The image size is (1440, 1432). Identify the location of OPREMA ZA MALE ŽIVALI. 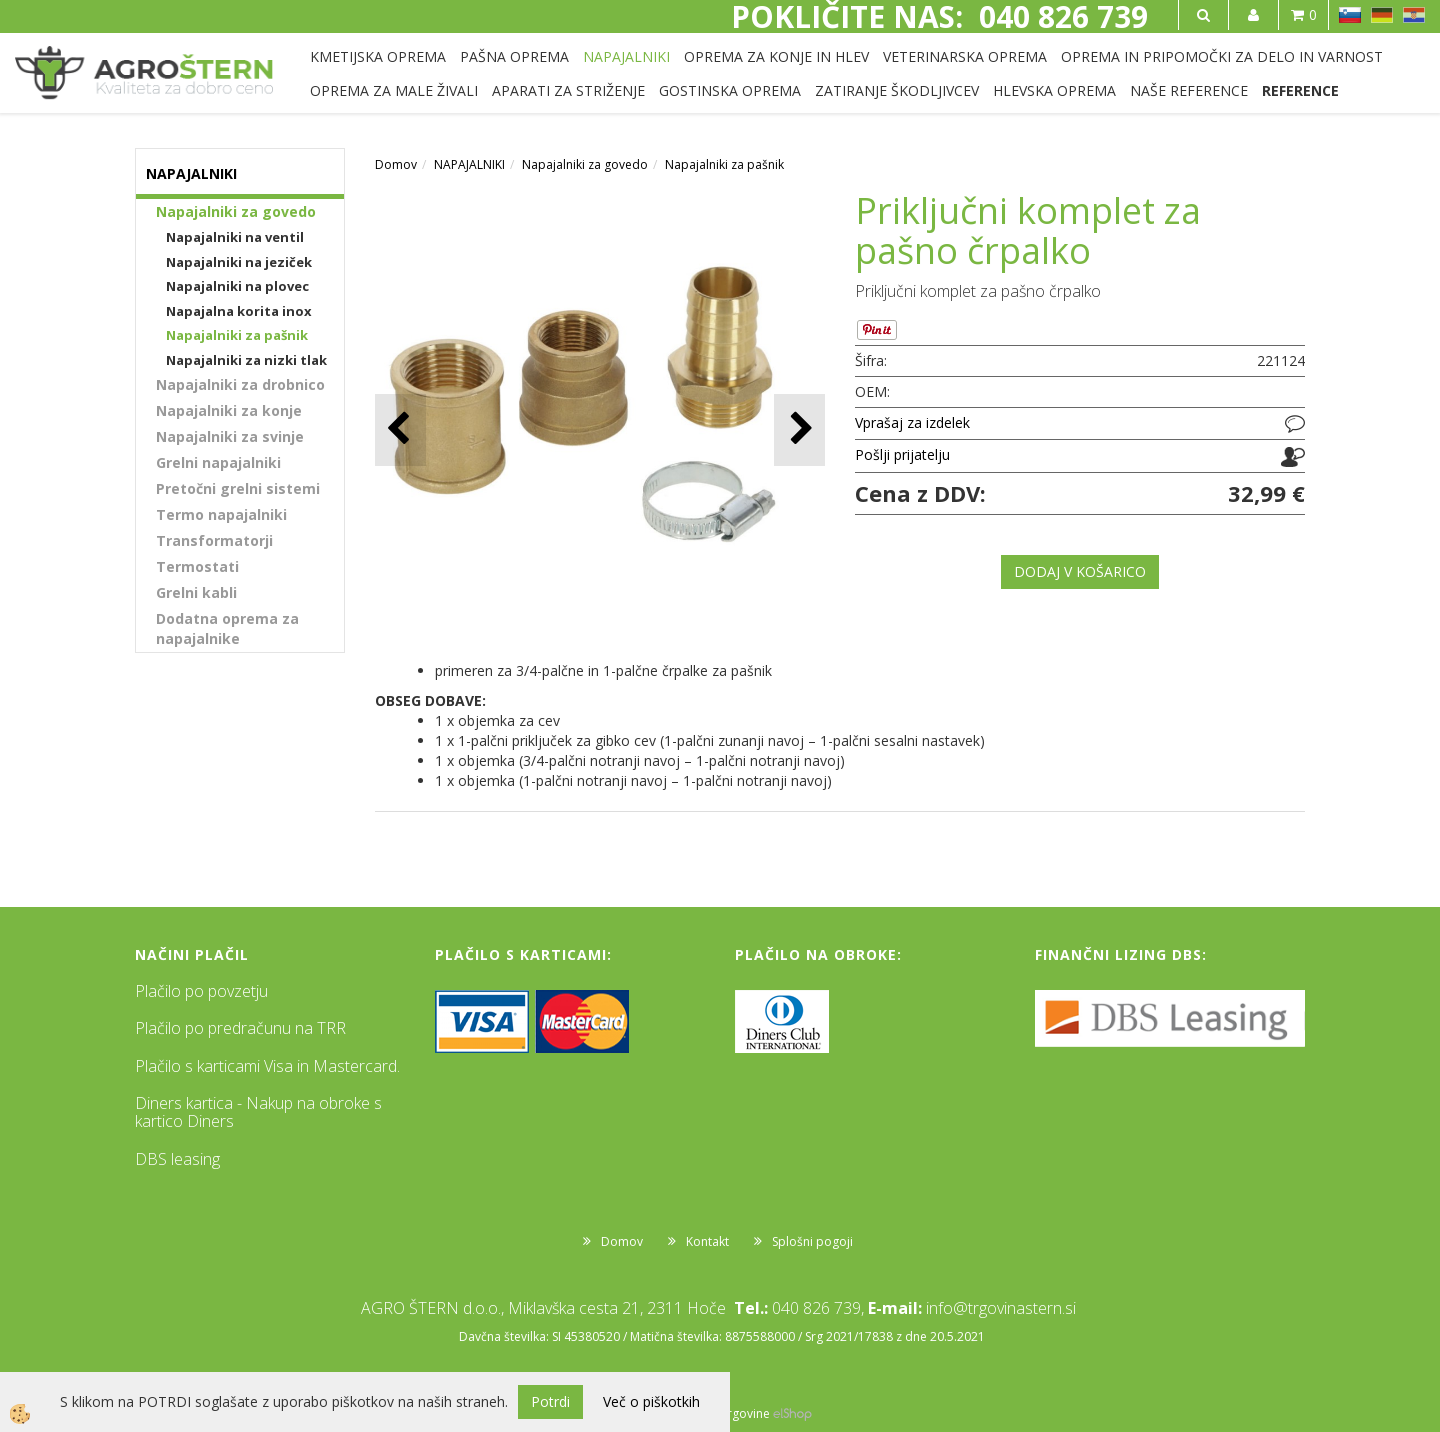
(394, 90).